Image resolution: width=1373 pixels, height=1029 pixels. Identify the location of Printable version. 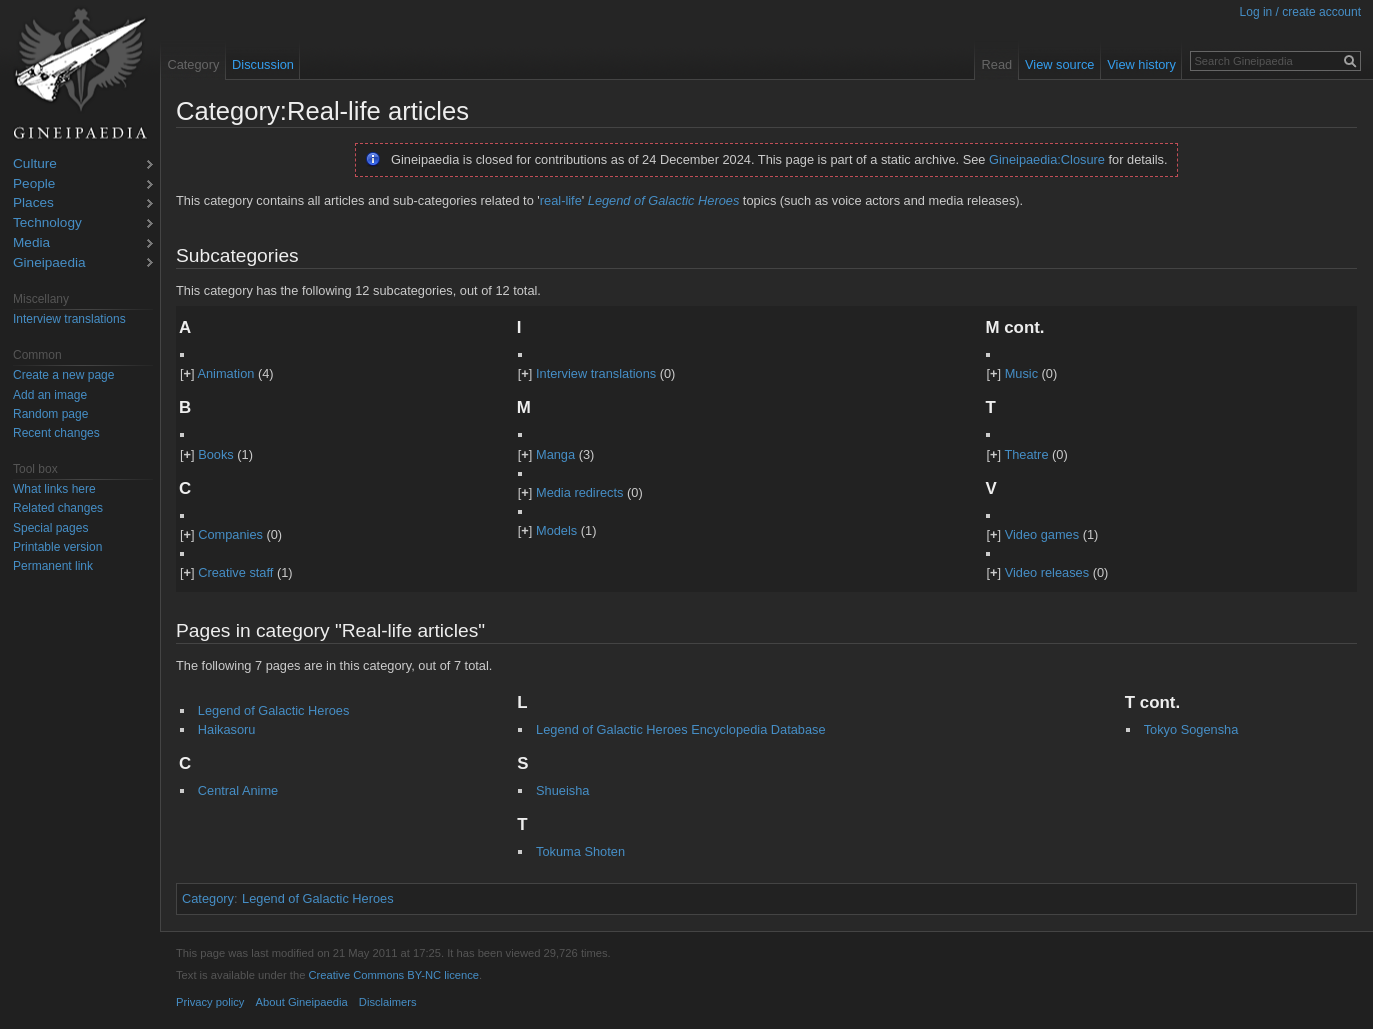
(57, 547).